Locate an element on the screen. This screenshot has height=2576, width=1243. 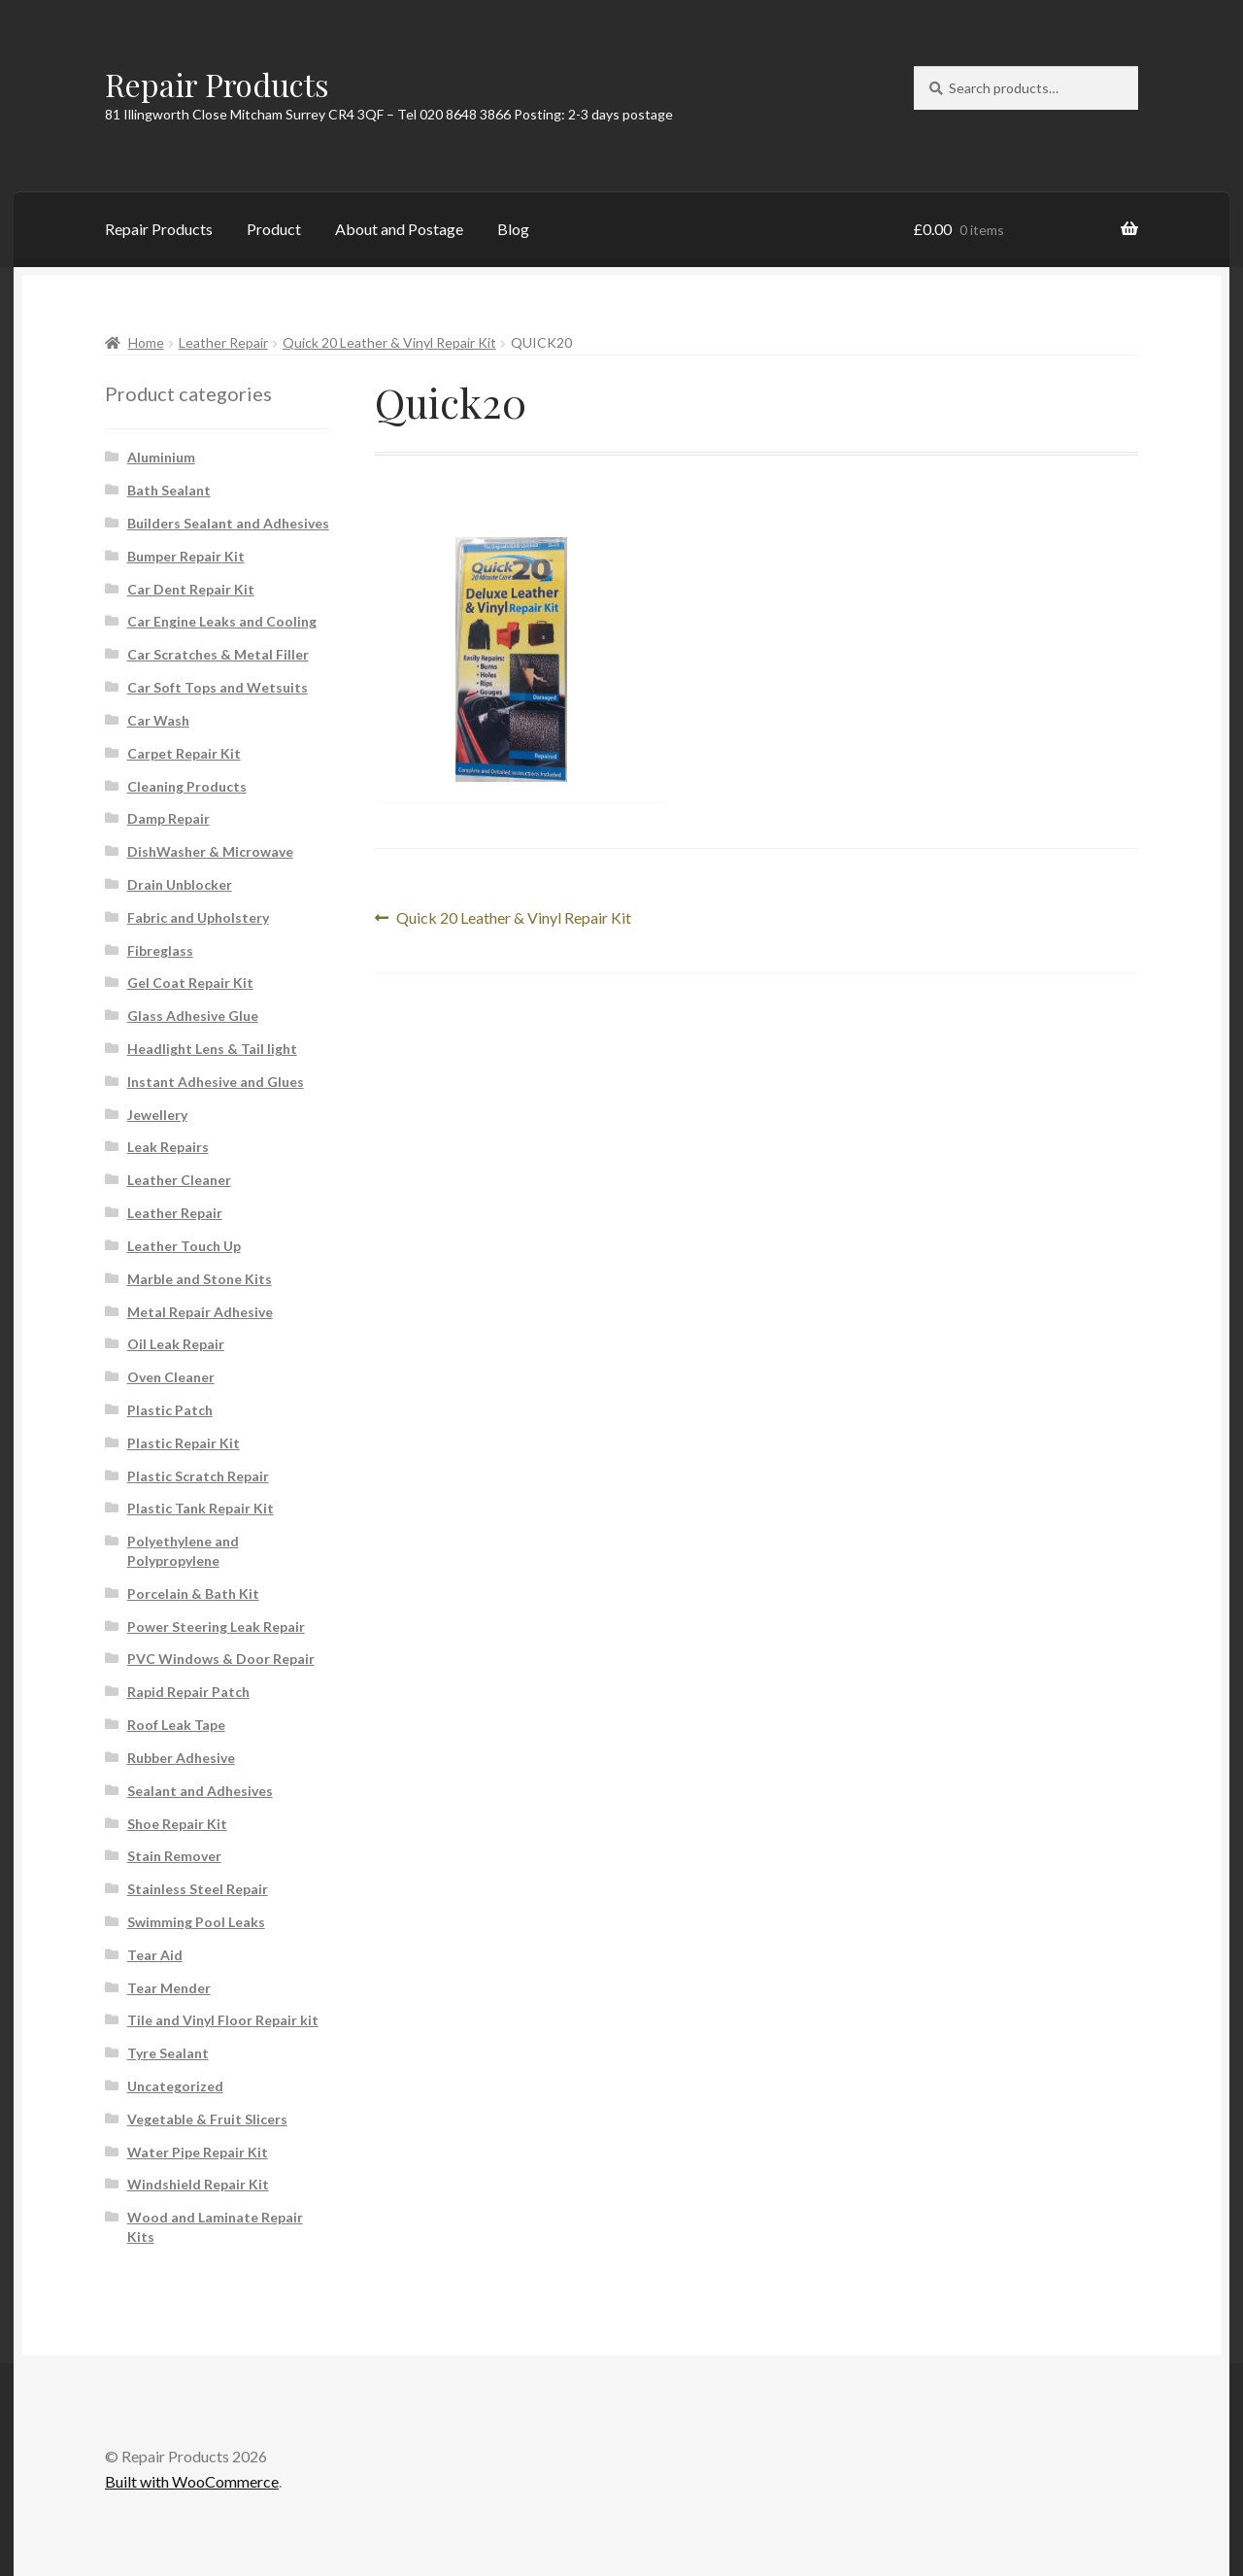
About and Postage is located at coordinates (399, 229).